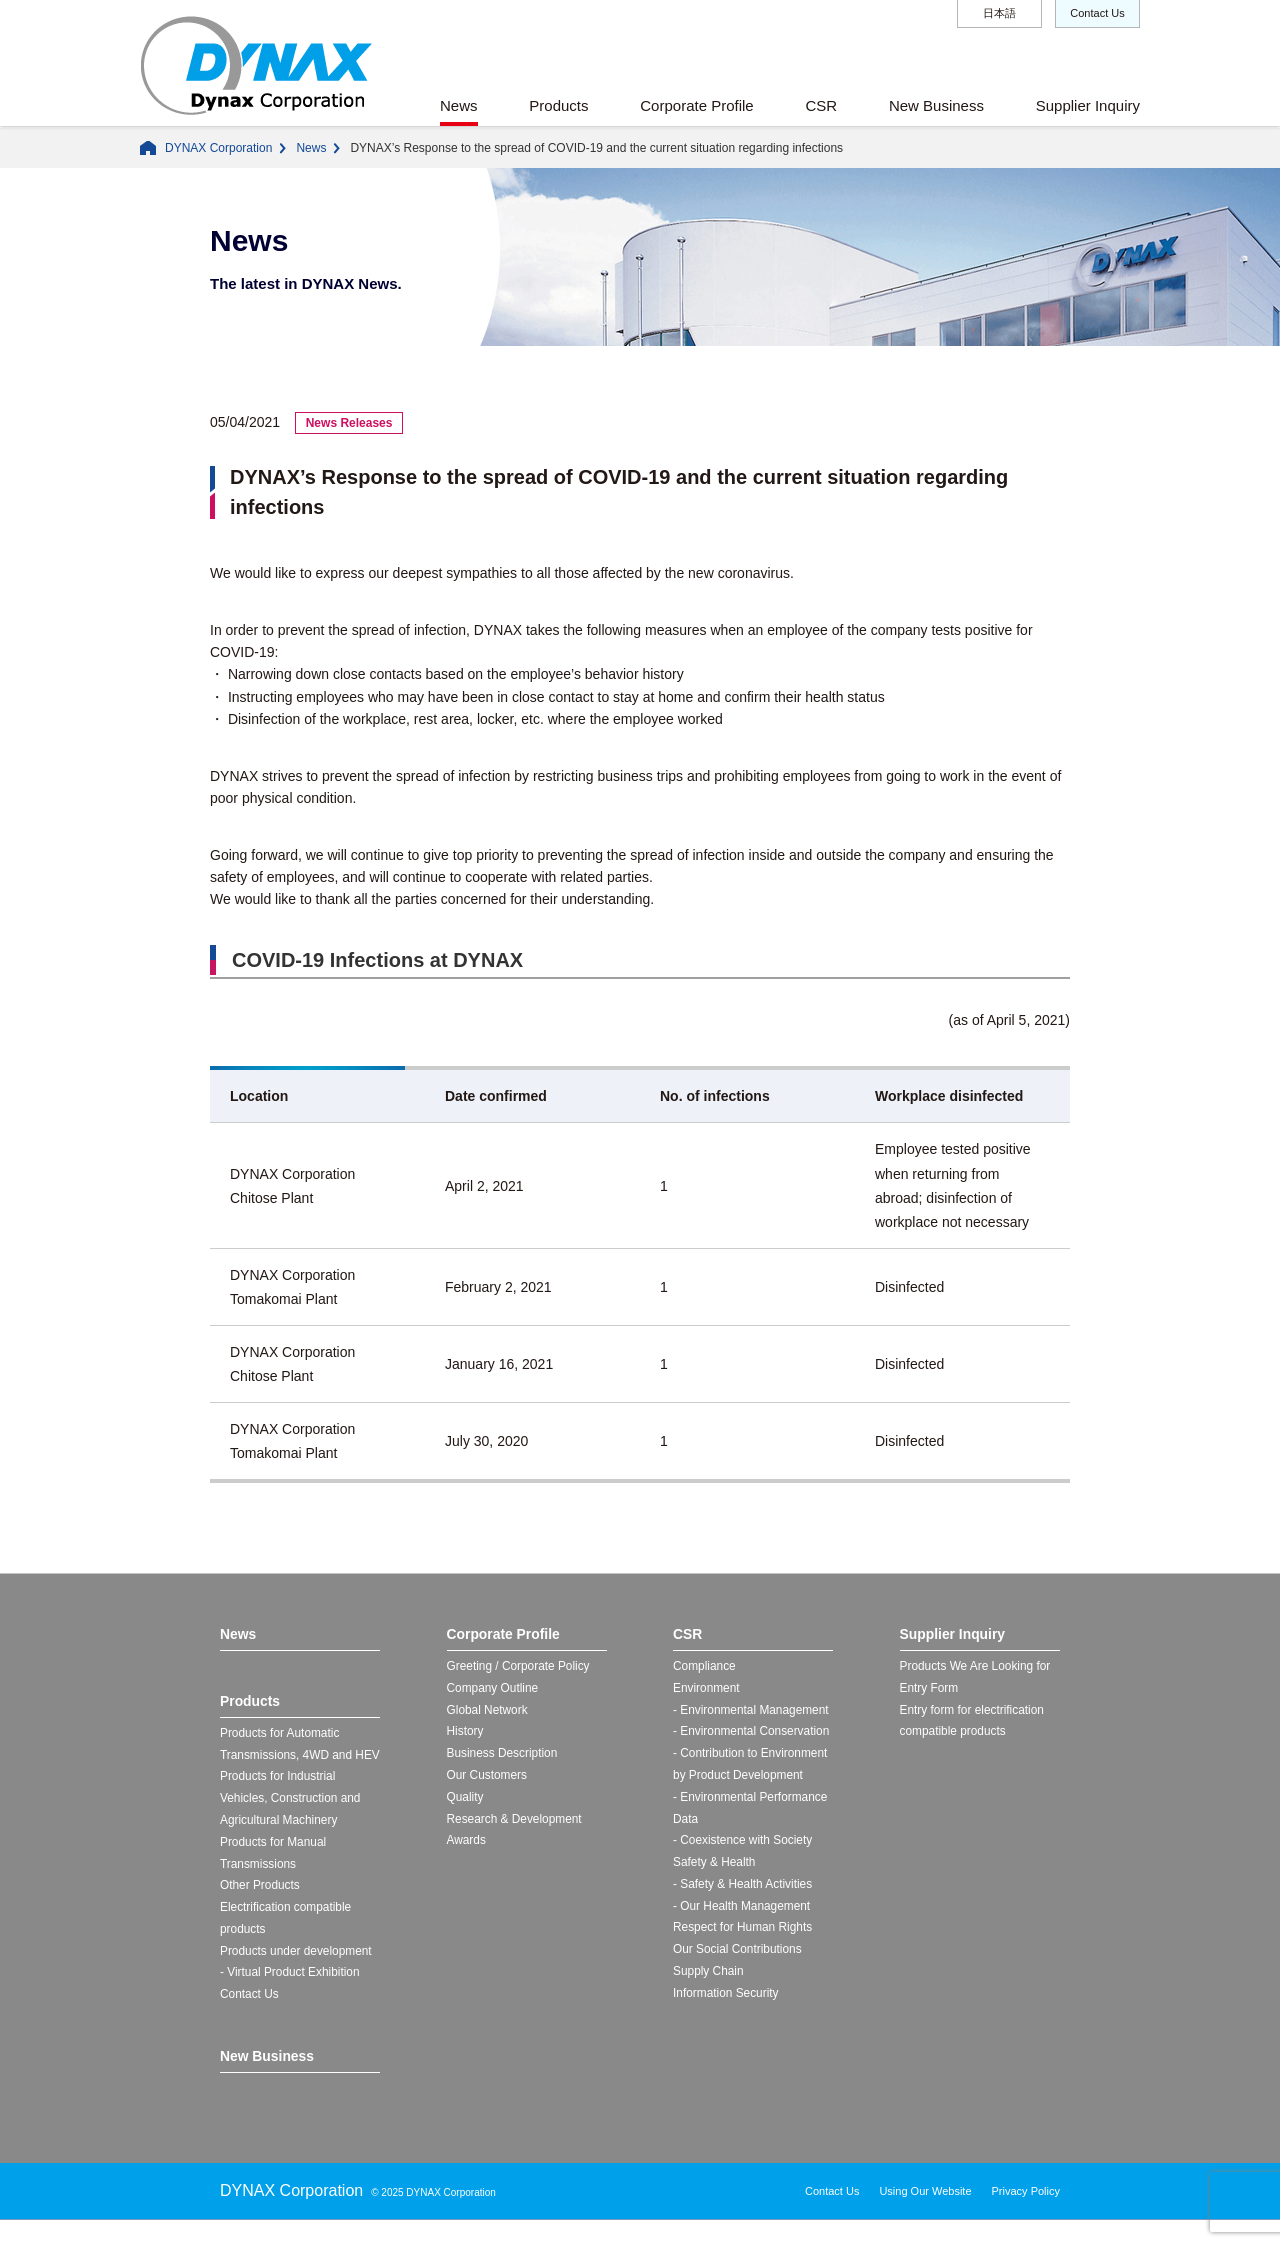 This screenshot has height=2246, width=1280. I want to click on Business Description, so click(503, 1756).